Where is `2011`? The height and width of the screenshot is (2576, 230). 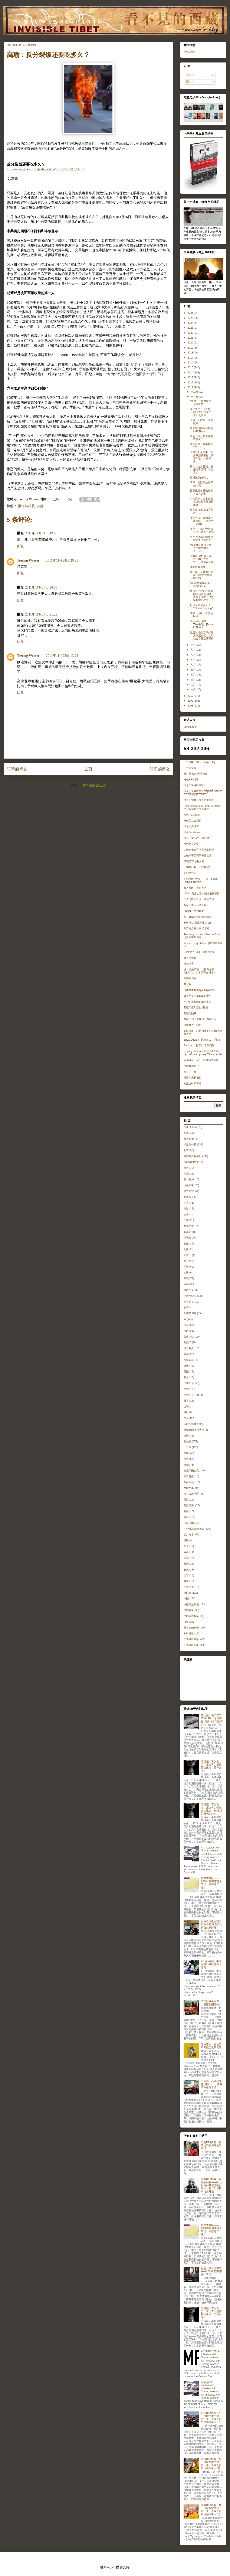 2011 is located at coordinates (191, 387).